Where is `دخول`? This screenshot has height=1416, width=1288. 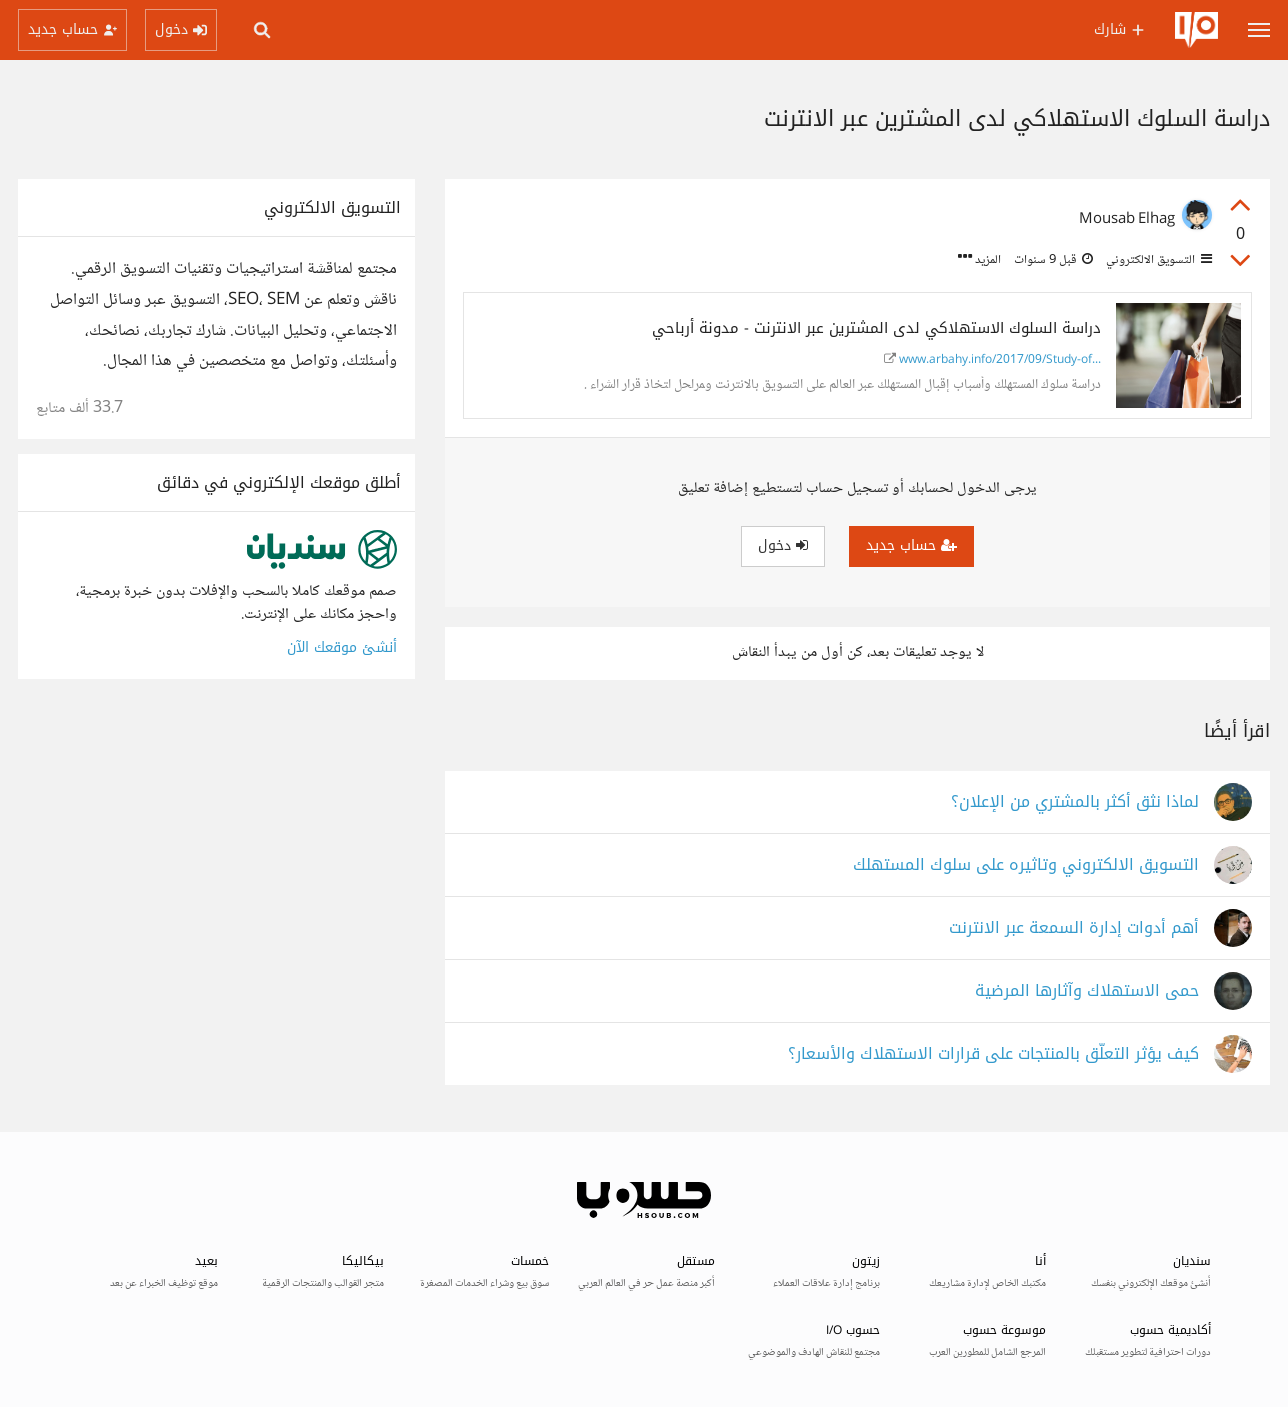
دخول is located at coordinates (783, 545).